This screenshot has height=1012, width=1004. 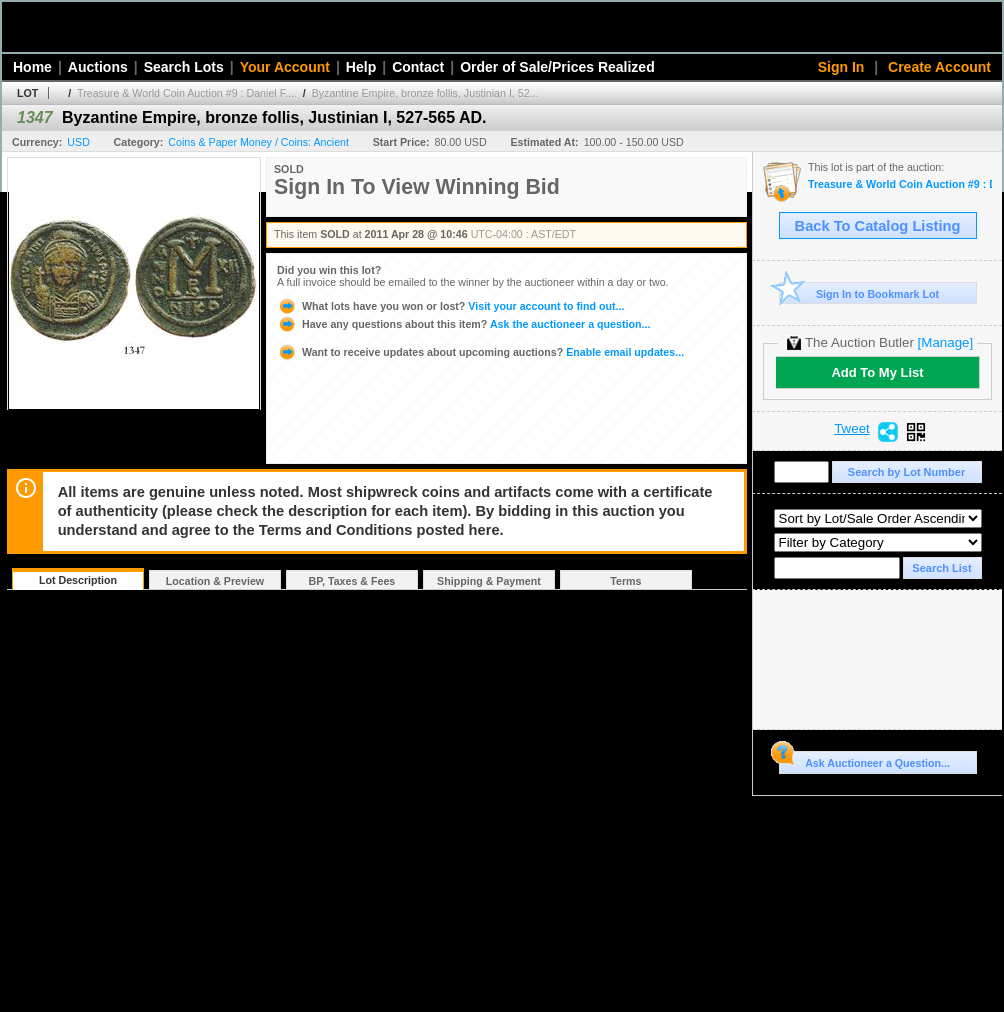 I want to click on Ask the auctioneer a question..., so click(x=463, y=324).